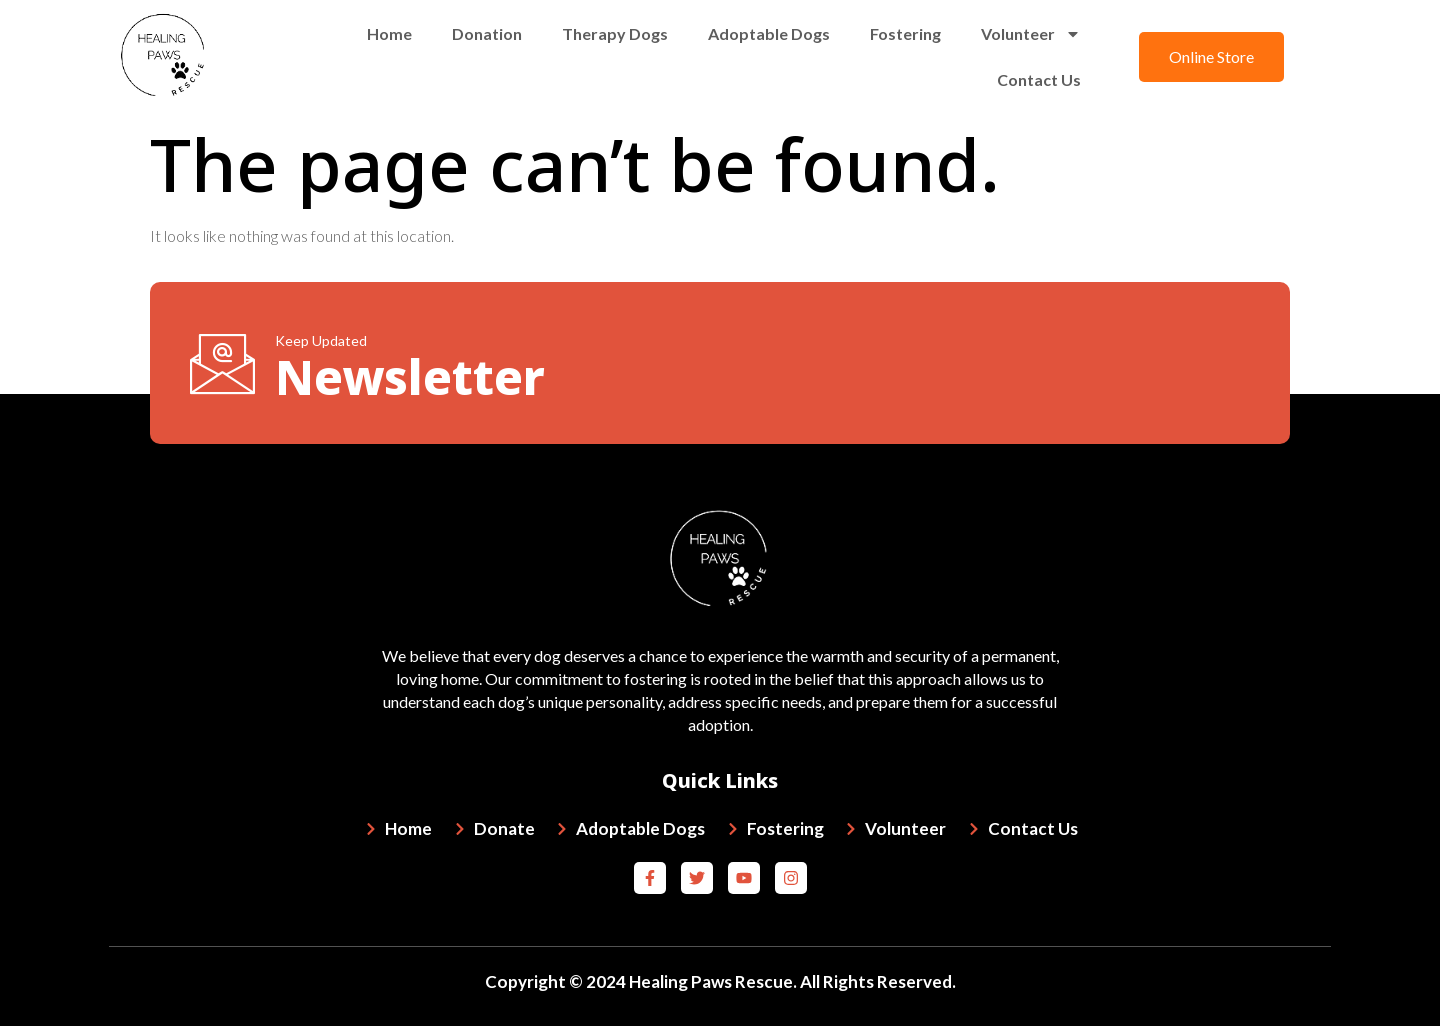  What do you see at coordinates (615, 33) in the screenshot?
I see `Therapy Dogs` at bounding box center [615, 33].